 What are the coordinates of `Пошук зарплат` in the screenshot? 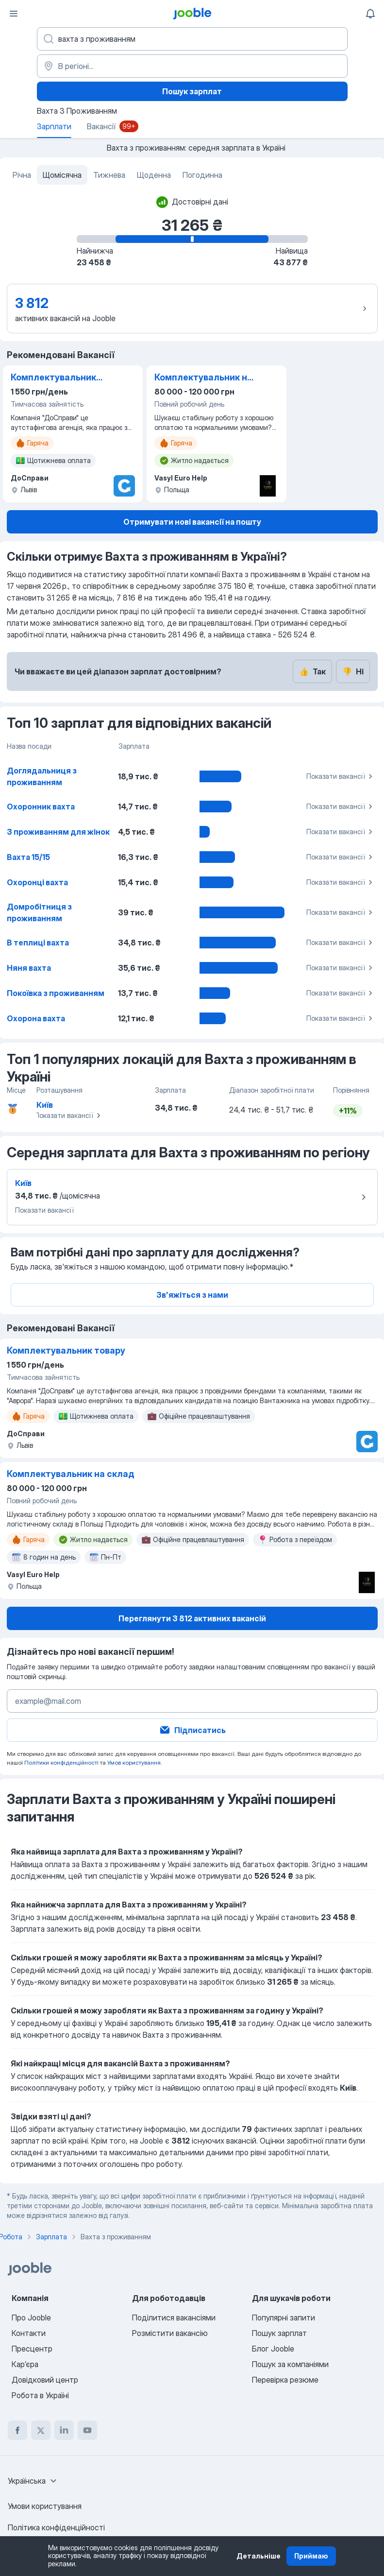 It's located at (192, 91).